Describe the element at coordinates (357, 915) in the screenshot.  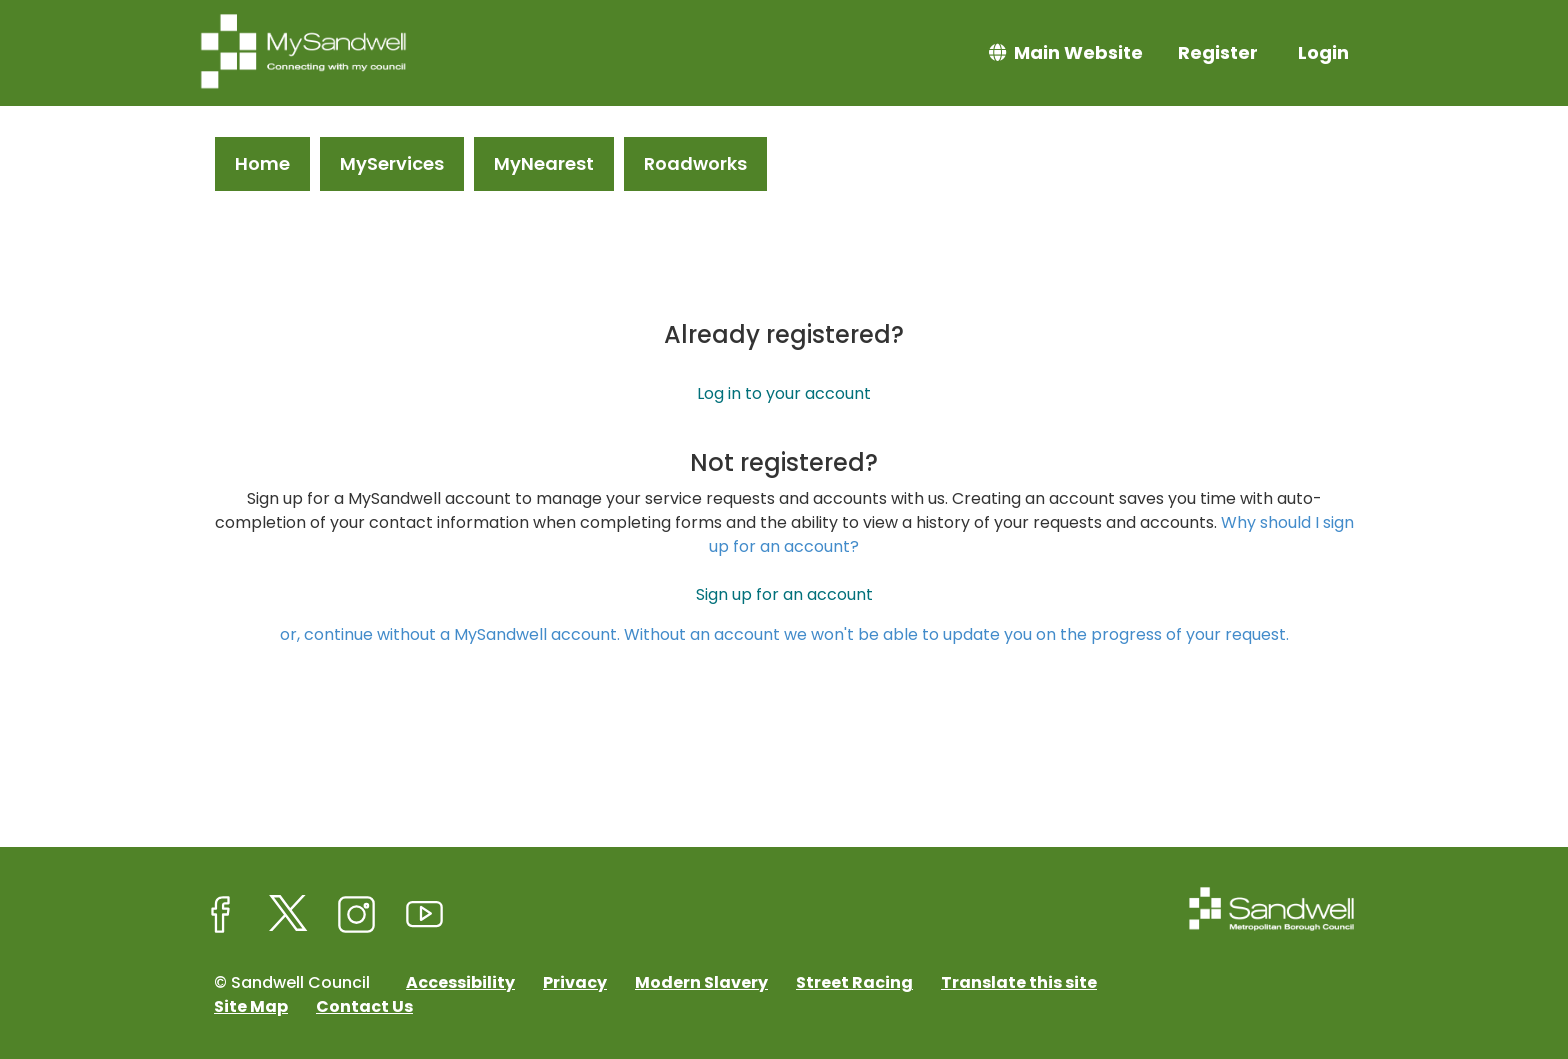
I see `[Sandwell Council on Instagram]` at that location.